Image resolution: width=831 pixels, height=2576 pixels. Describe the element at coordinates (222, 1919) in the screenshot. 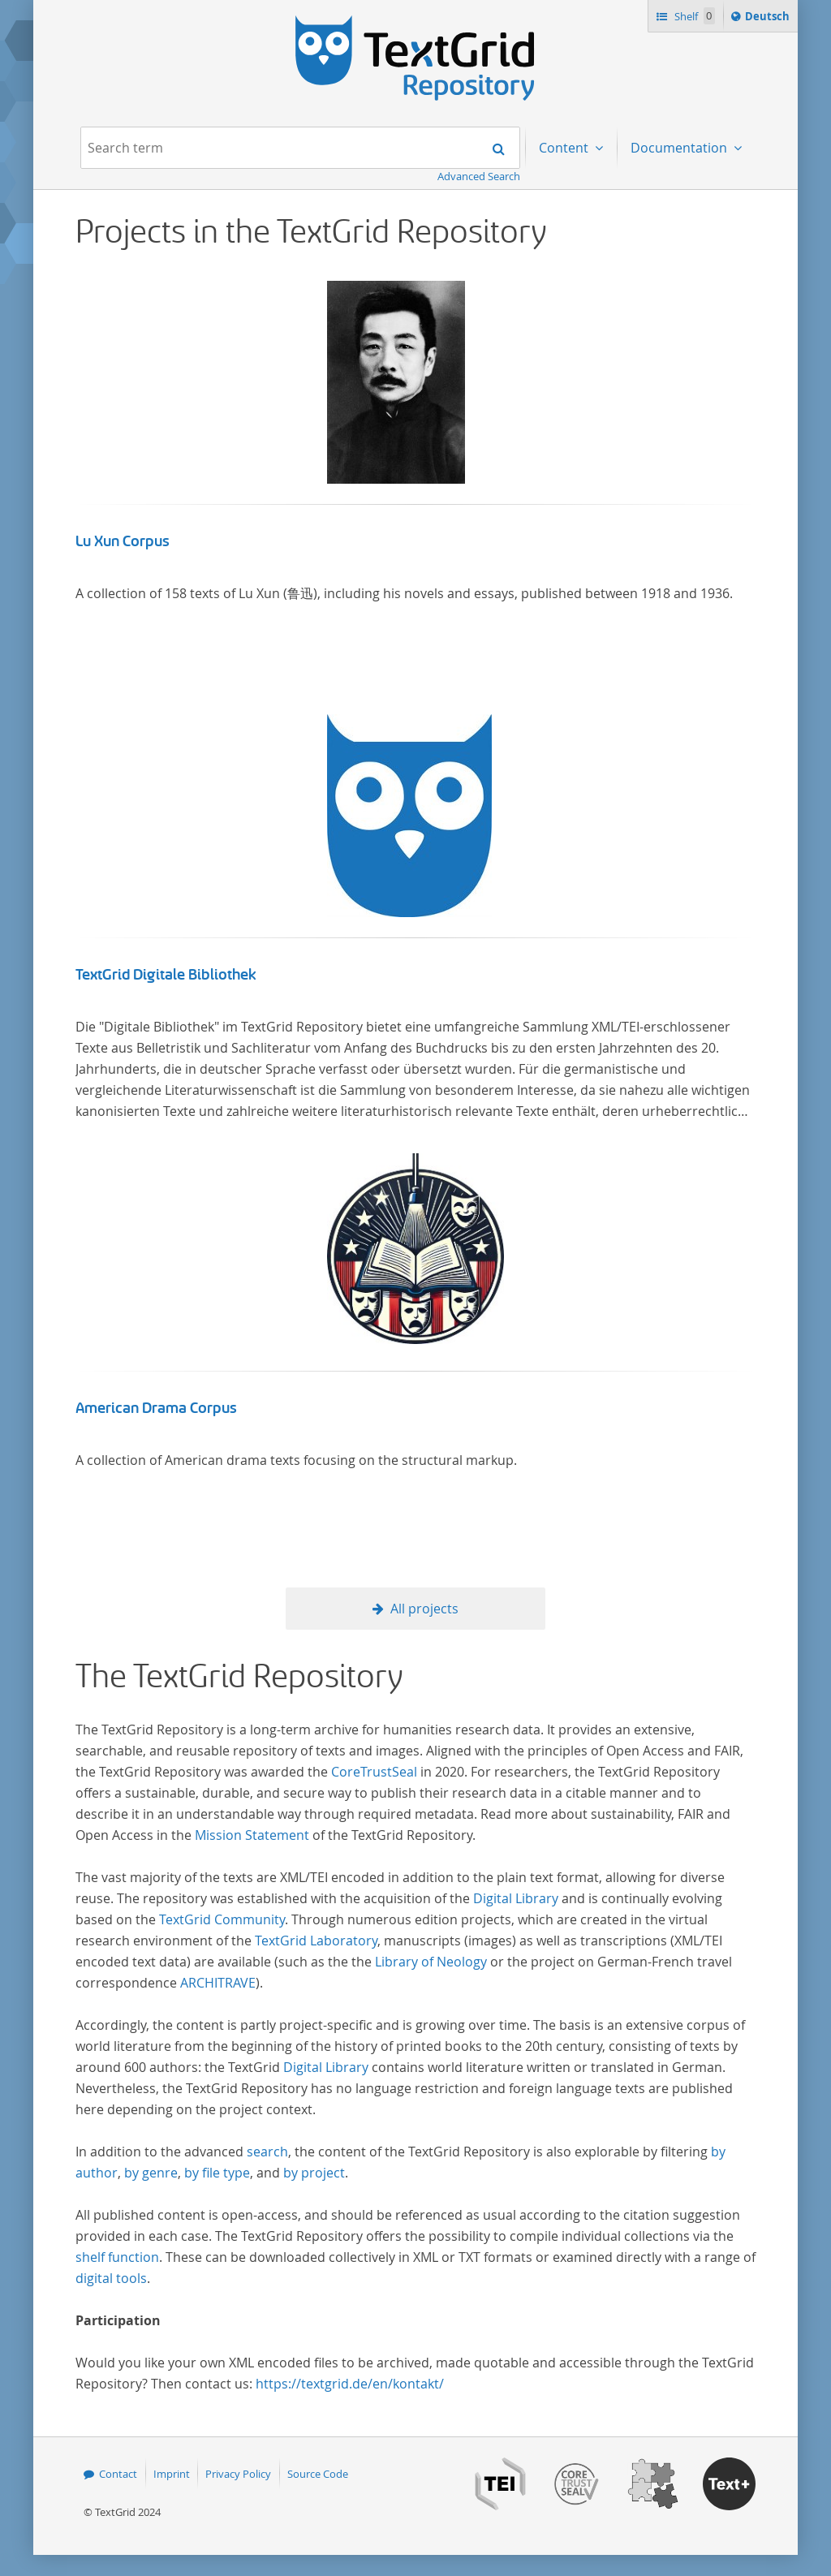

I see `TextGrid Community` at that location.